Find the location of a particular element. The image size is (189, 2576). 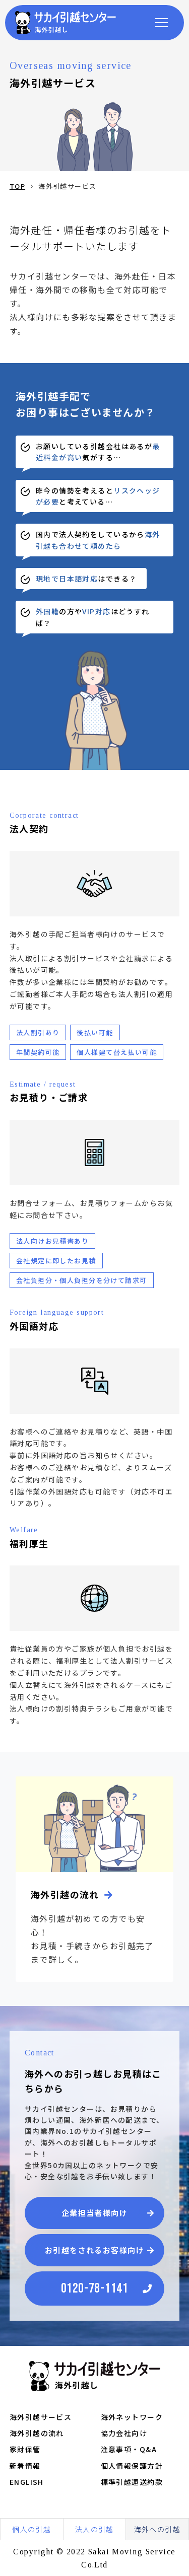

家財保管 is located at coordinates (25, 2449).